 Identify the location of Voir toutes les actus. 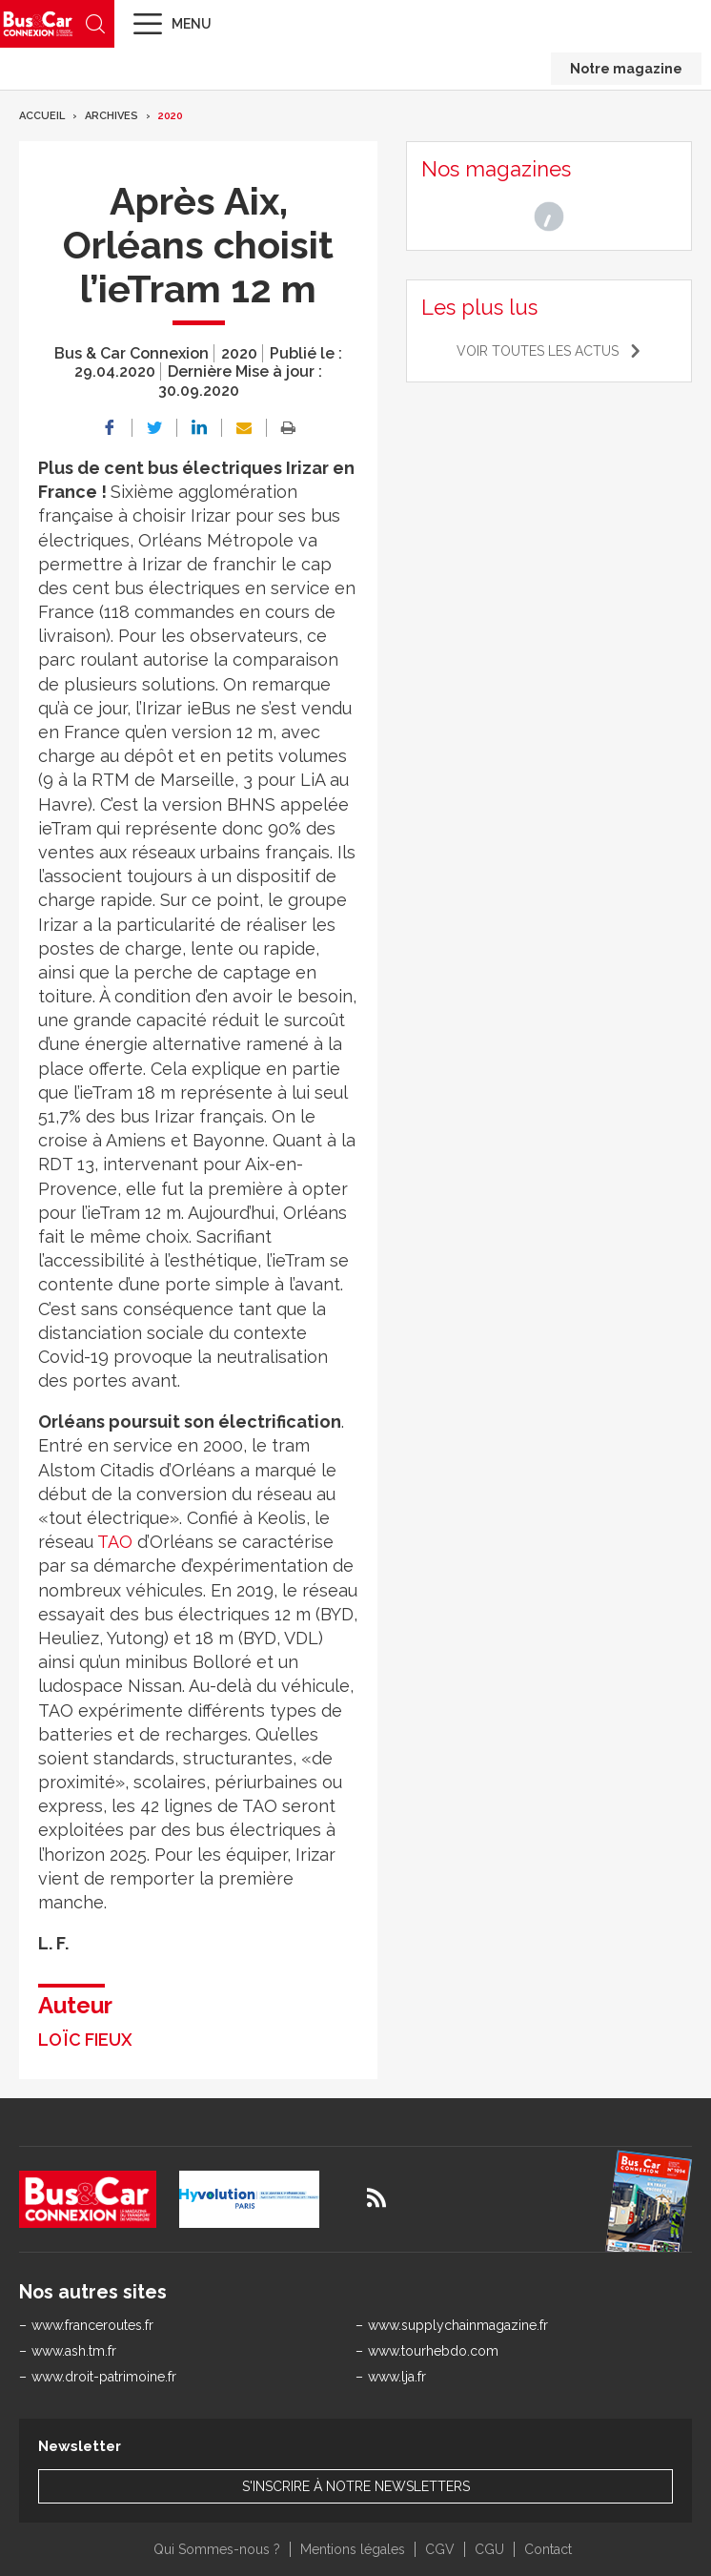
(538, 351).